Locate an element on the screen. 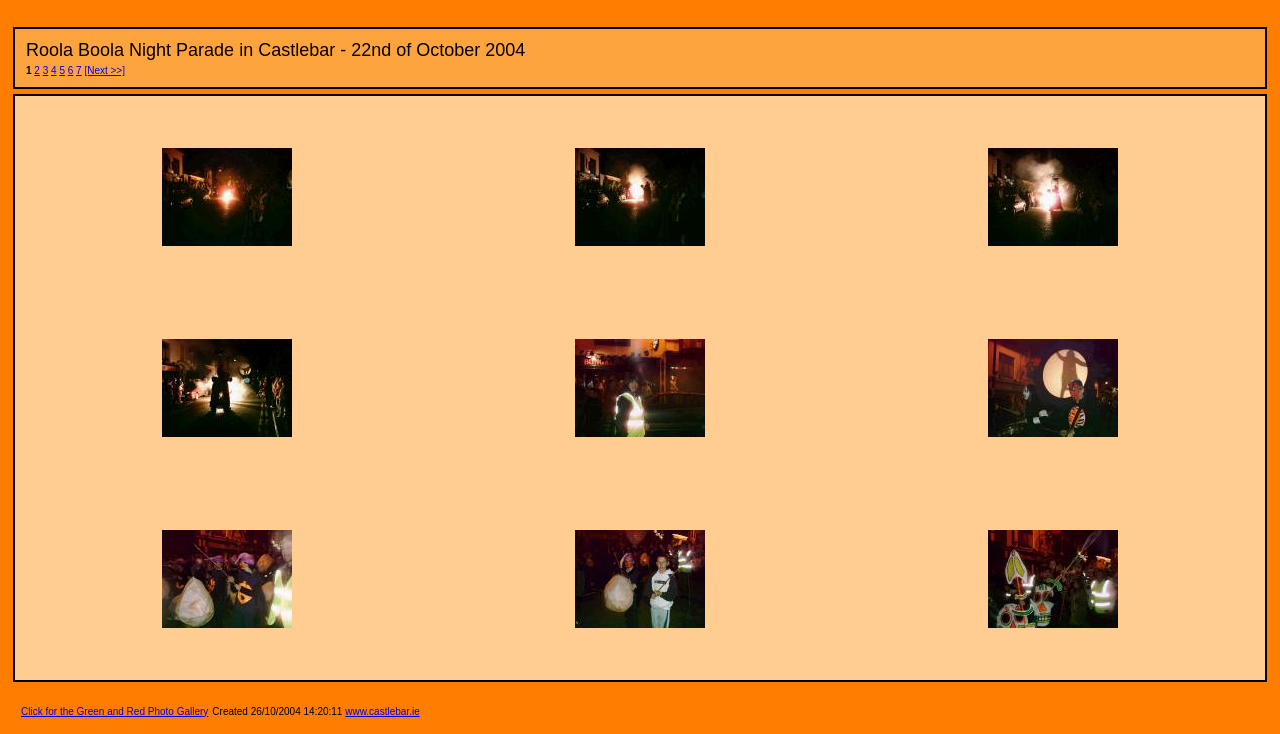 The height and width of the screenshot is (734, 1280). www.castlebar.ie is located at coordinates (382, 697).